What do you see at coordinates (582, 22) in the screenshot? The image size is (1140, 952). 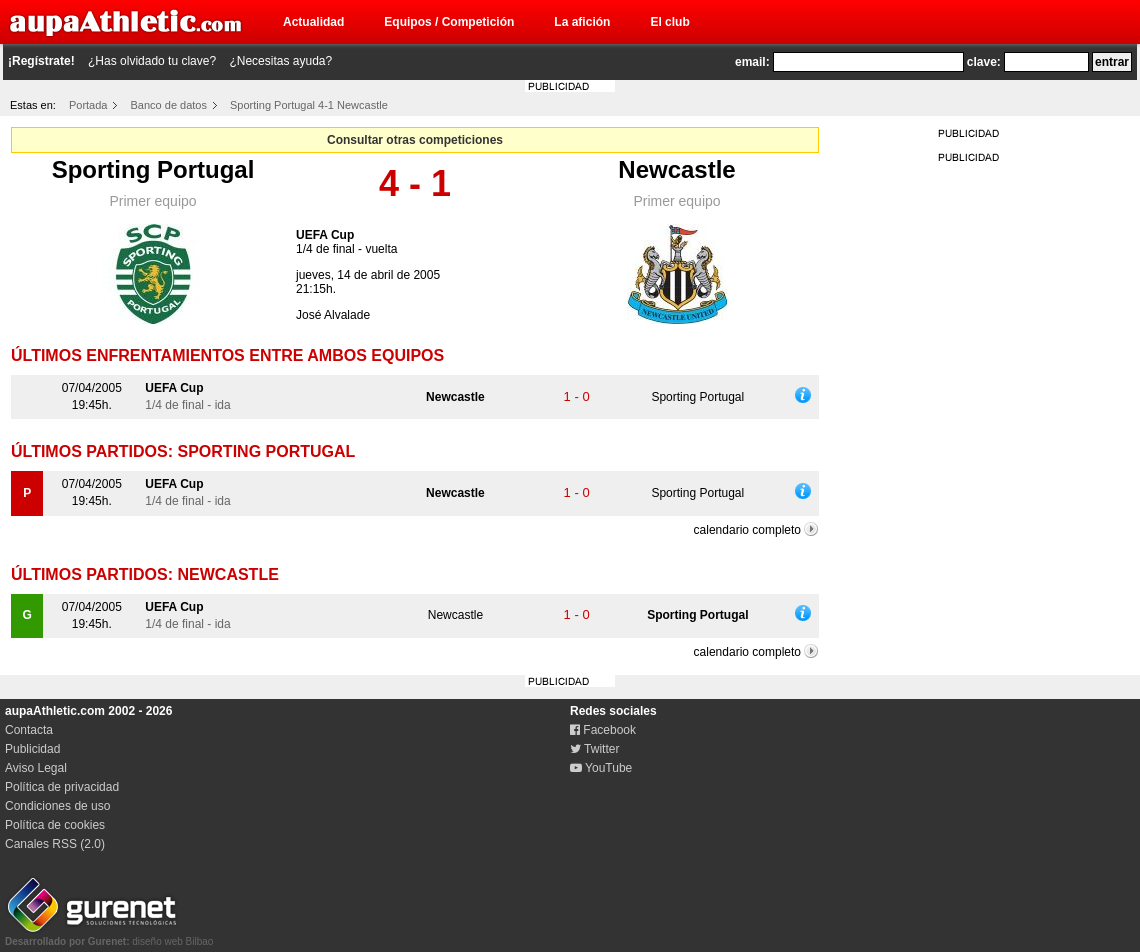 I see `La afición` at bounding box center [582, 22].